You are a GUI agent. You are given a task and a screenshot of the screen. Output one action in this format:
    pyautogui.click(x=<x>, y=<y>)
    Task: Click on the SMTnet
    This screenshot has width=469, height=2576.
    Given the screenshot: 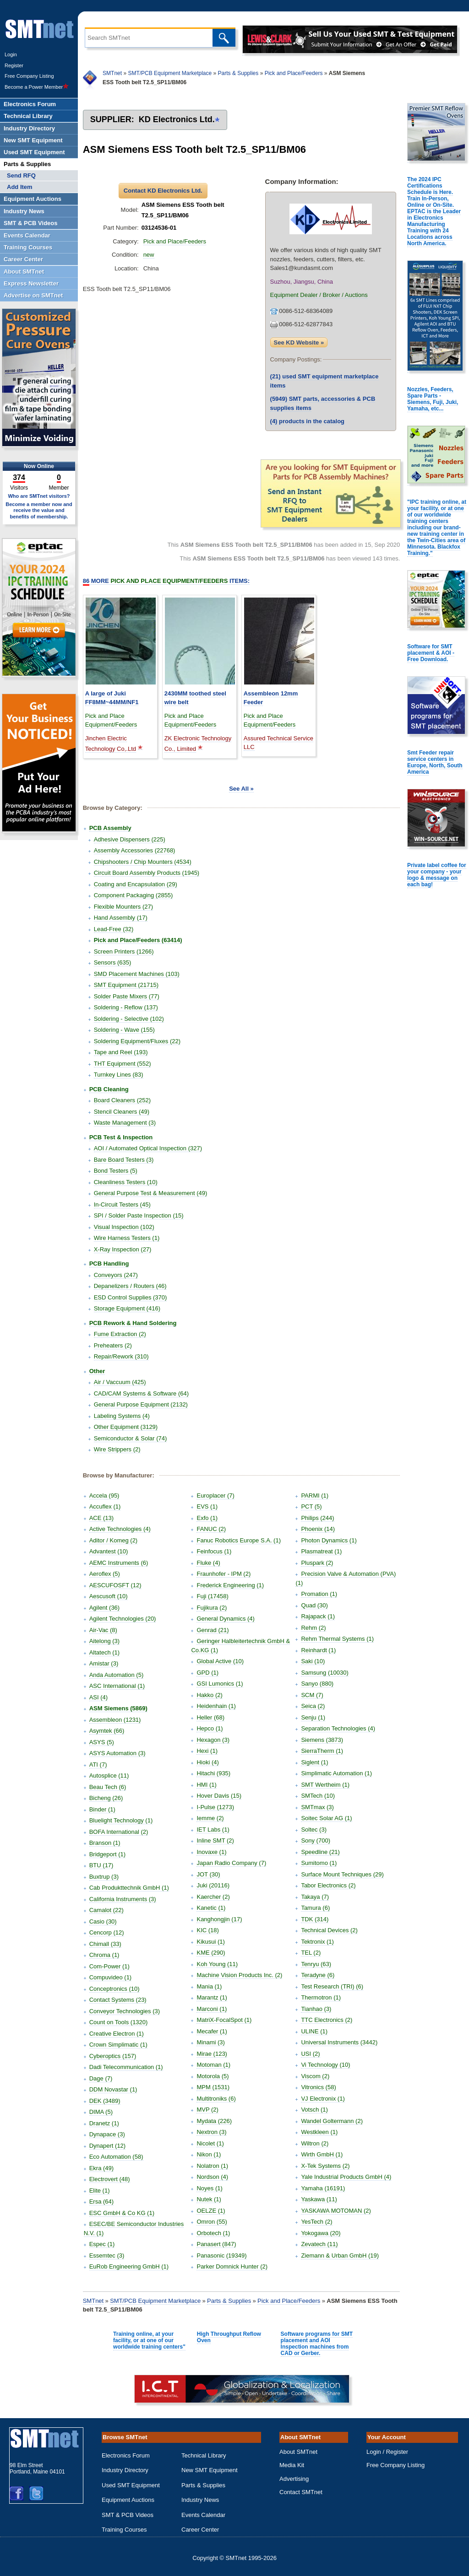 What is the action you would take?
    pyautogui.click(x=112, y=73)
    